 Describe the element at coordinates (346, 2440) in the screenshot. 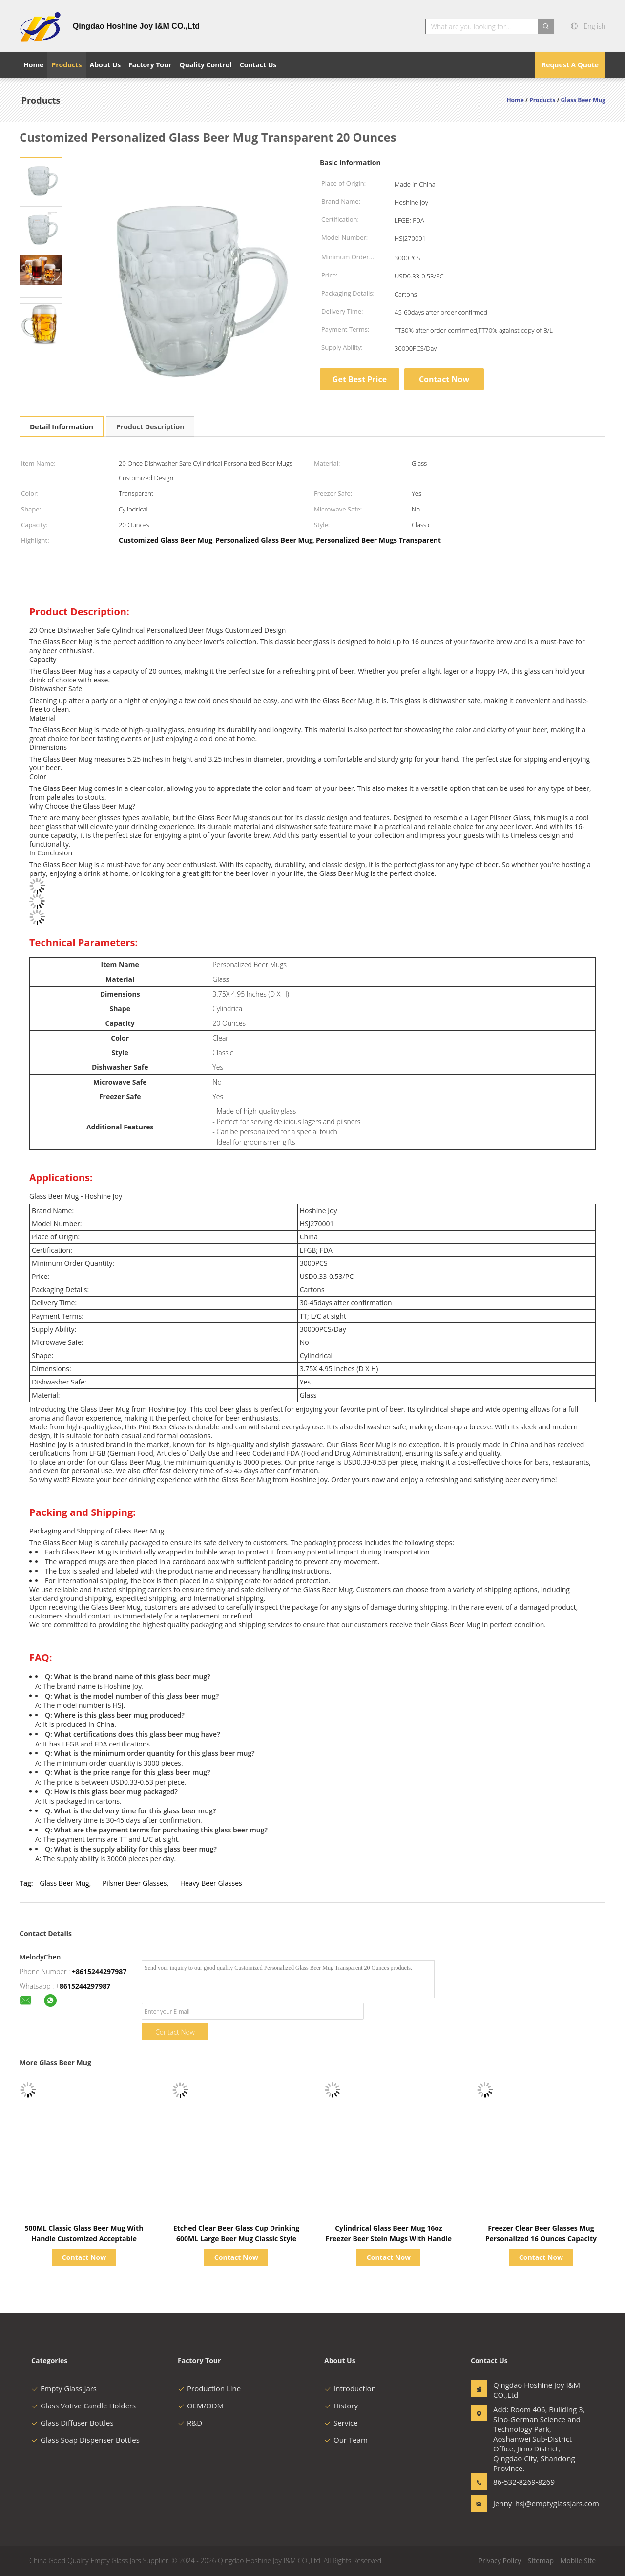

I see `Our Team` at that location.